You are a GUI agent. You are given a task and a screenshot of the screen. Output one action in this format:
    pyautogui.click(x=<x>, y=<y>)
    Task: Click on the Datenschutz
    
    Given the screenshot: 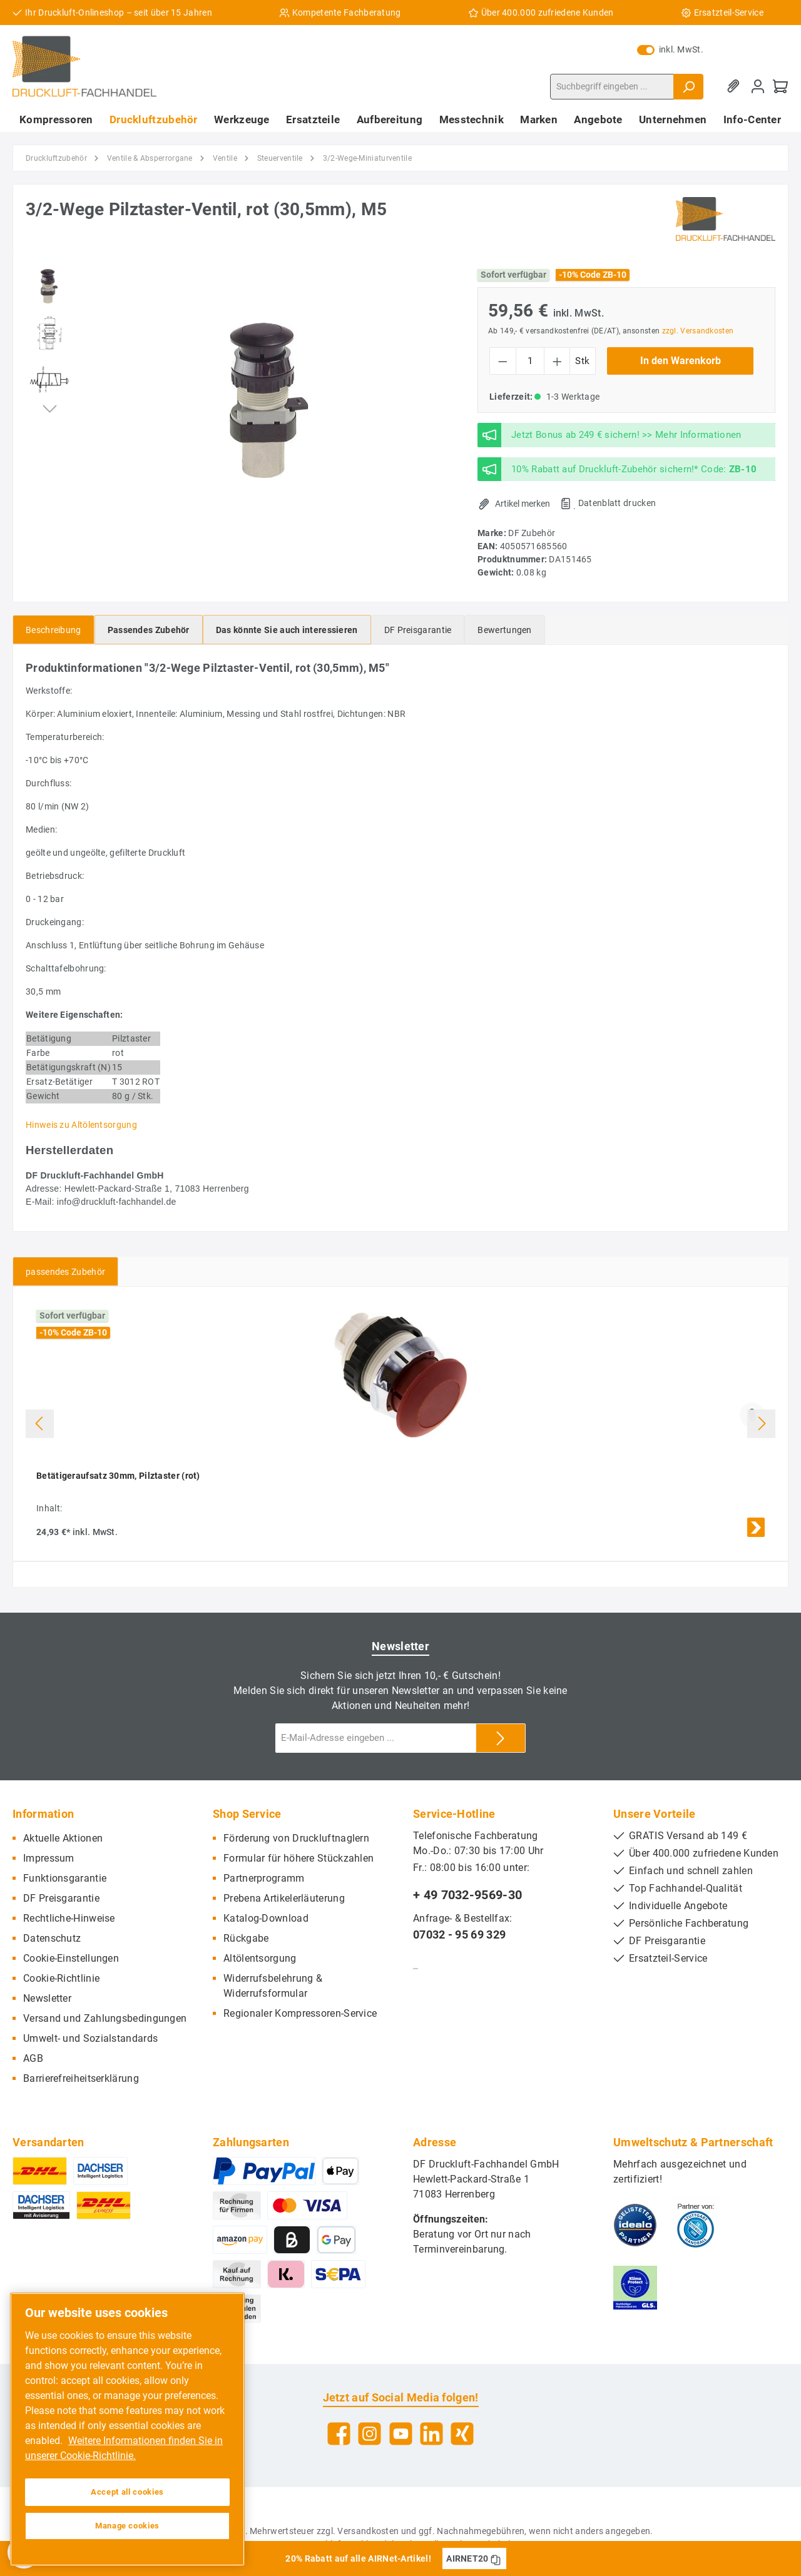 What is the action you would take?
    pyautogui.click(x=52, y=1938)
    